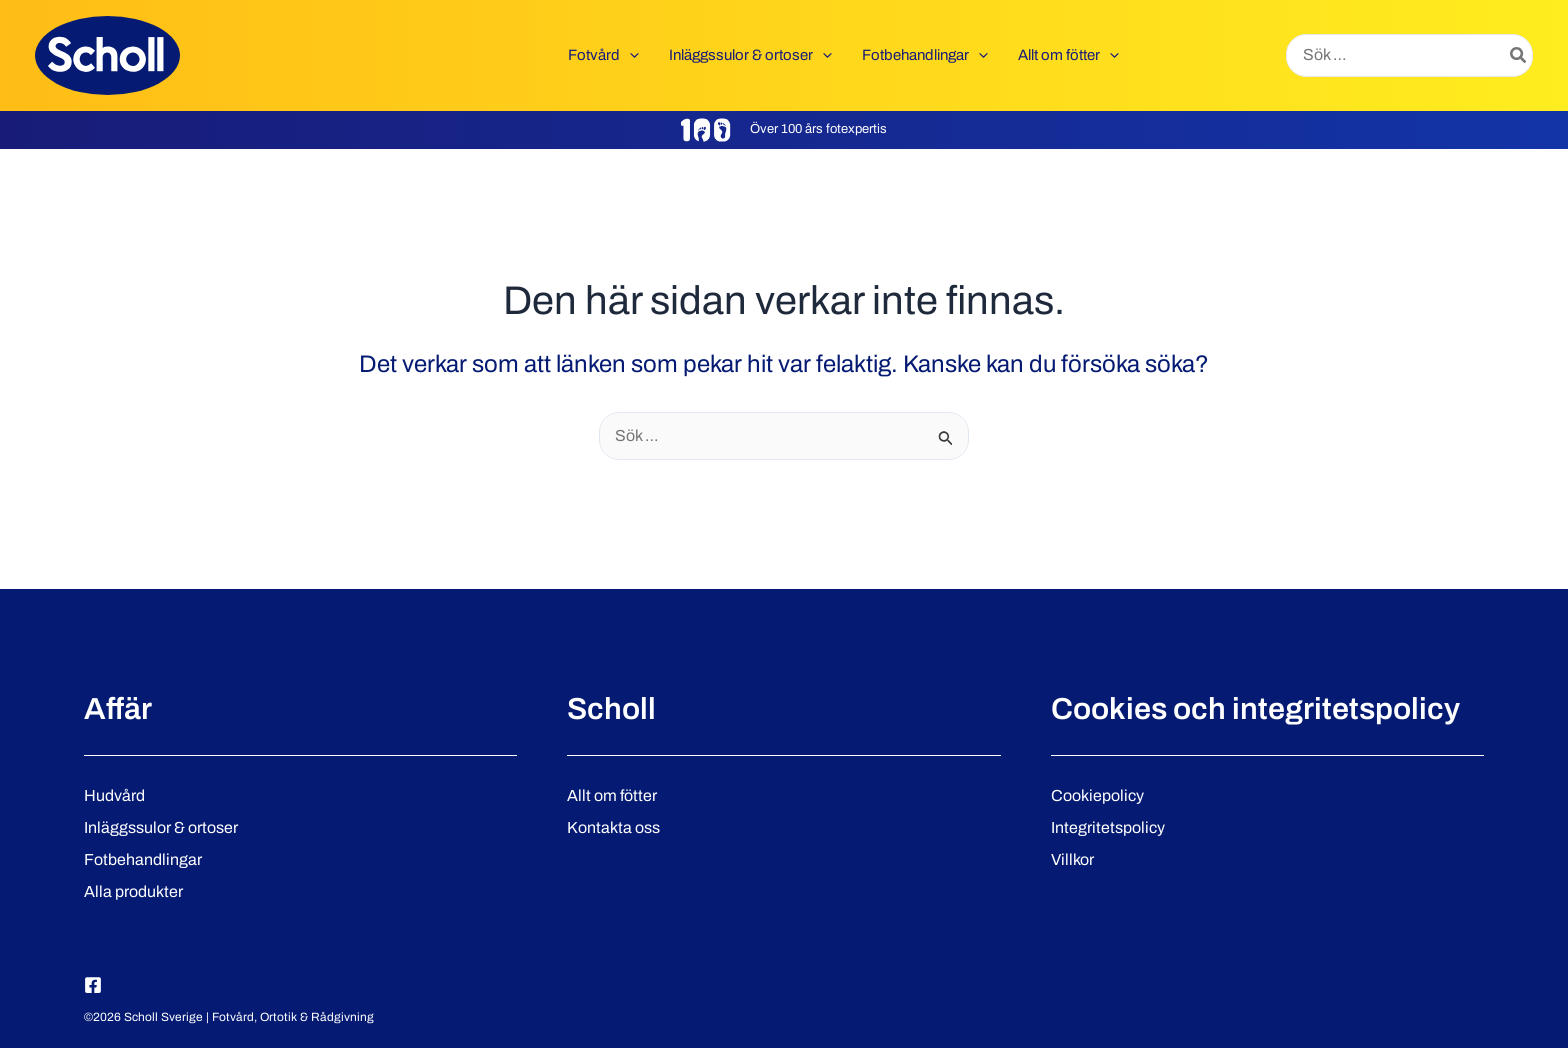  What do you see at coordinates (93, 985) in the screenshot?
I see `[Facebook]` at bounding box center [93, 985].